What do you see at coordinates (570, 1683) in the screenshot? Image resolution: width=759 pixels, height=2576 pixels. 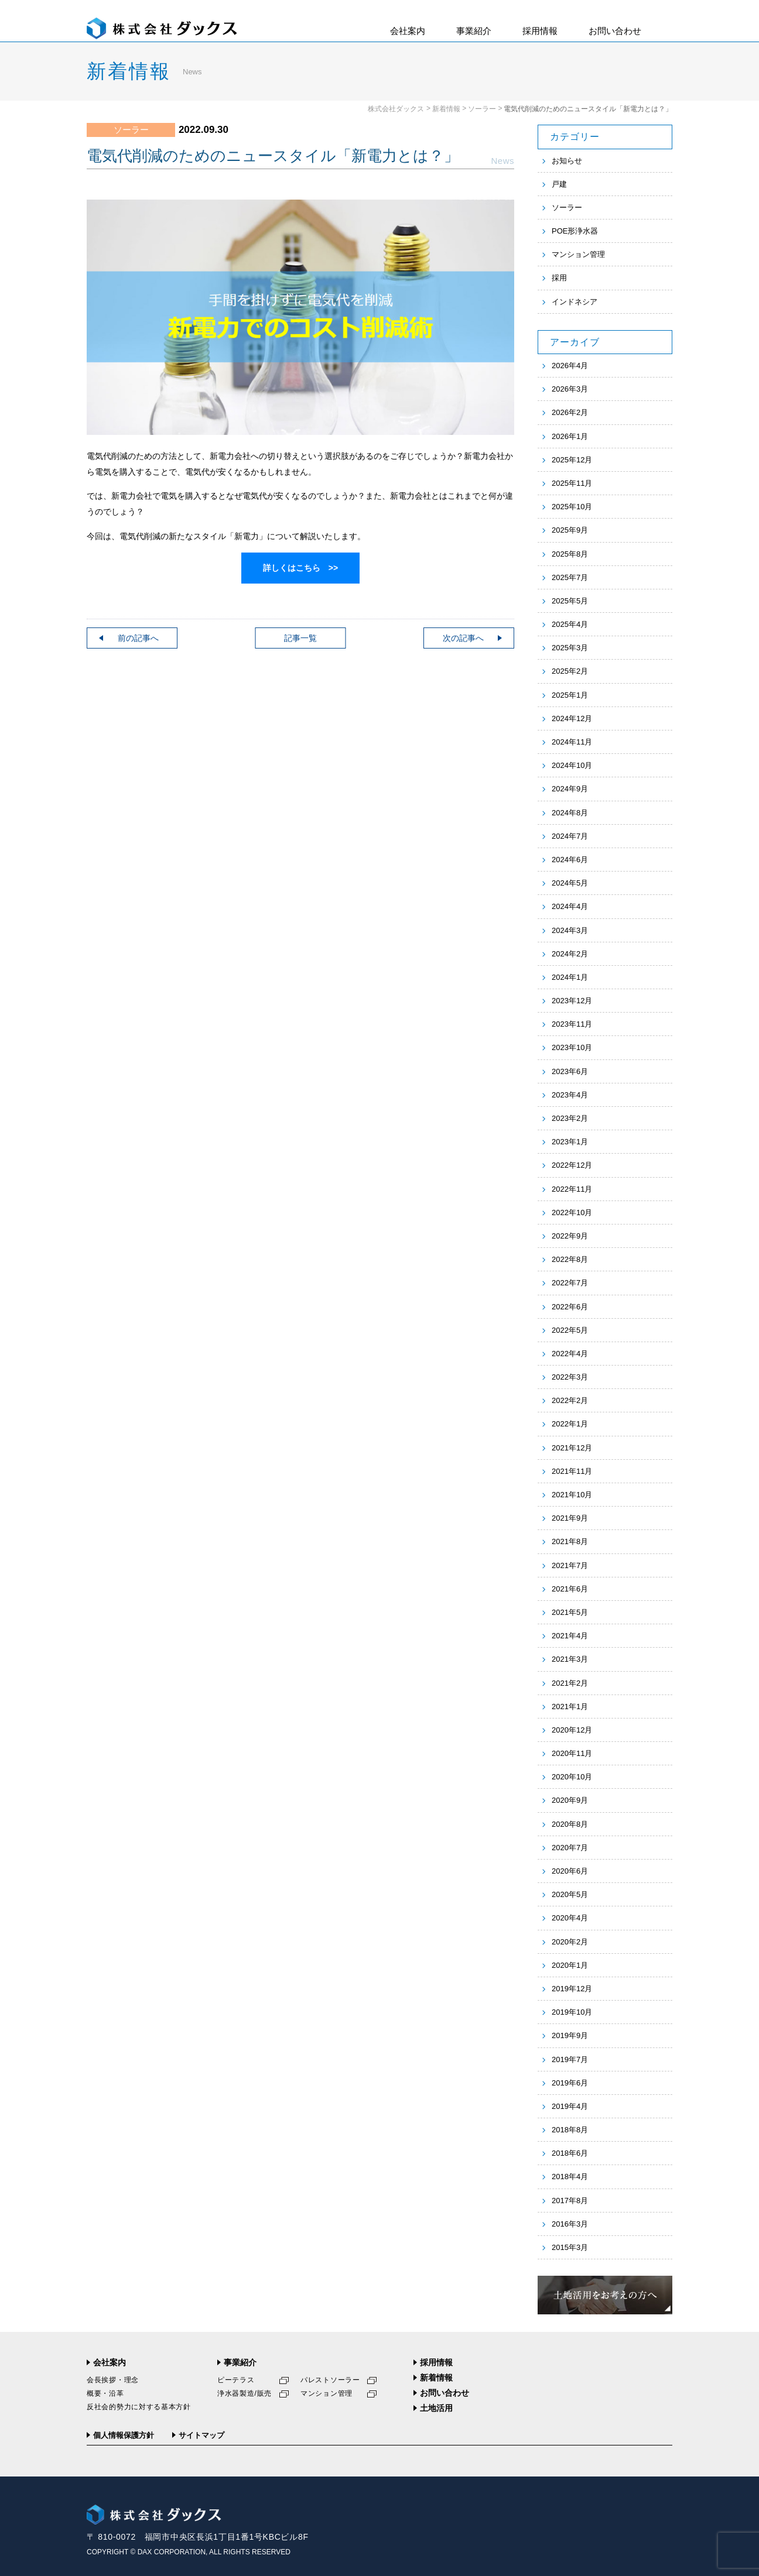 I see `2021年2月` at bounding box center [570, 1683].